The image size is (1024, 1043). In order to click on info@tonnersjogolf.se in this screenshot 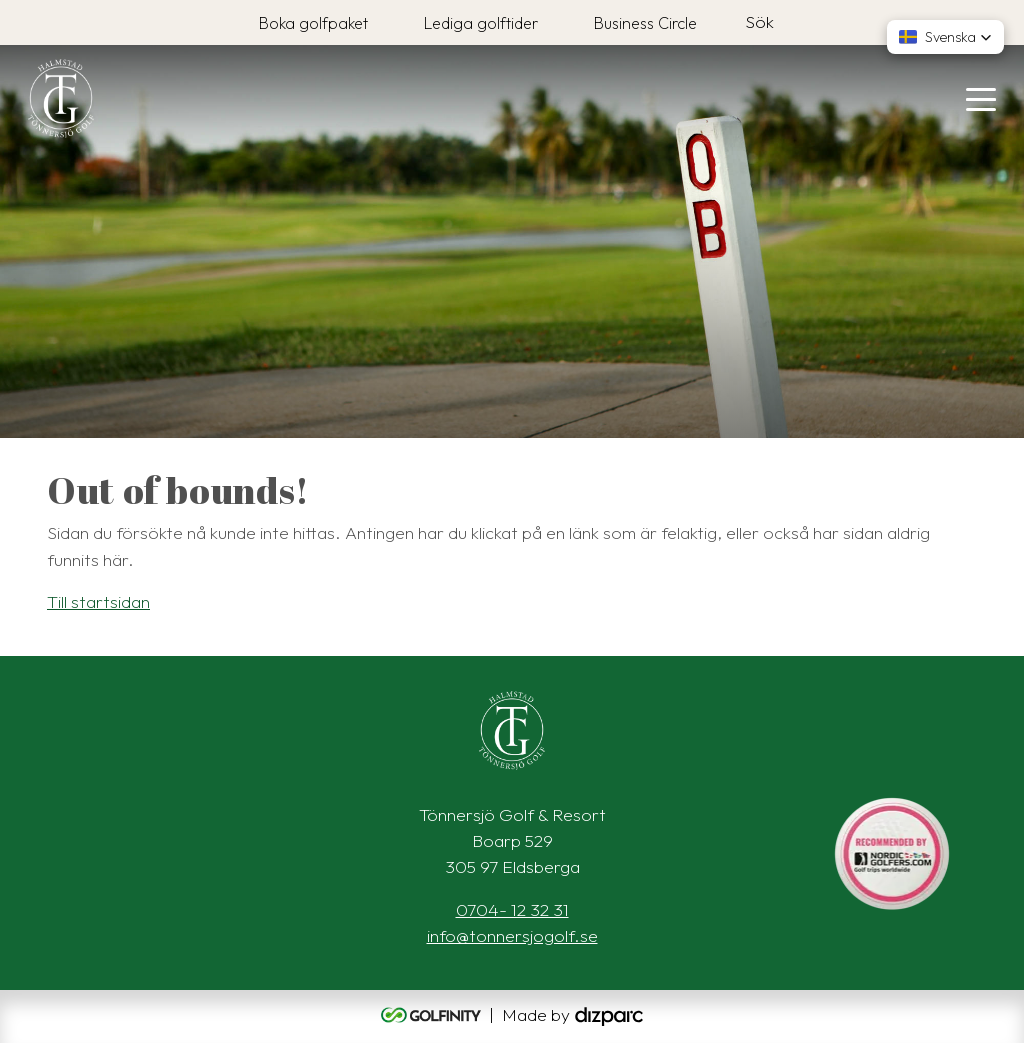, I will do `click(512, 935)`.